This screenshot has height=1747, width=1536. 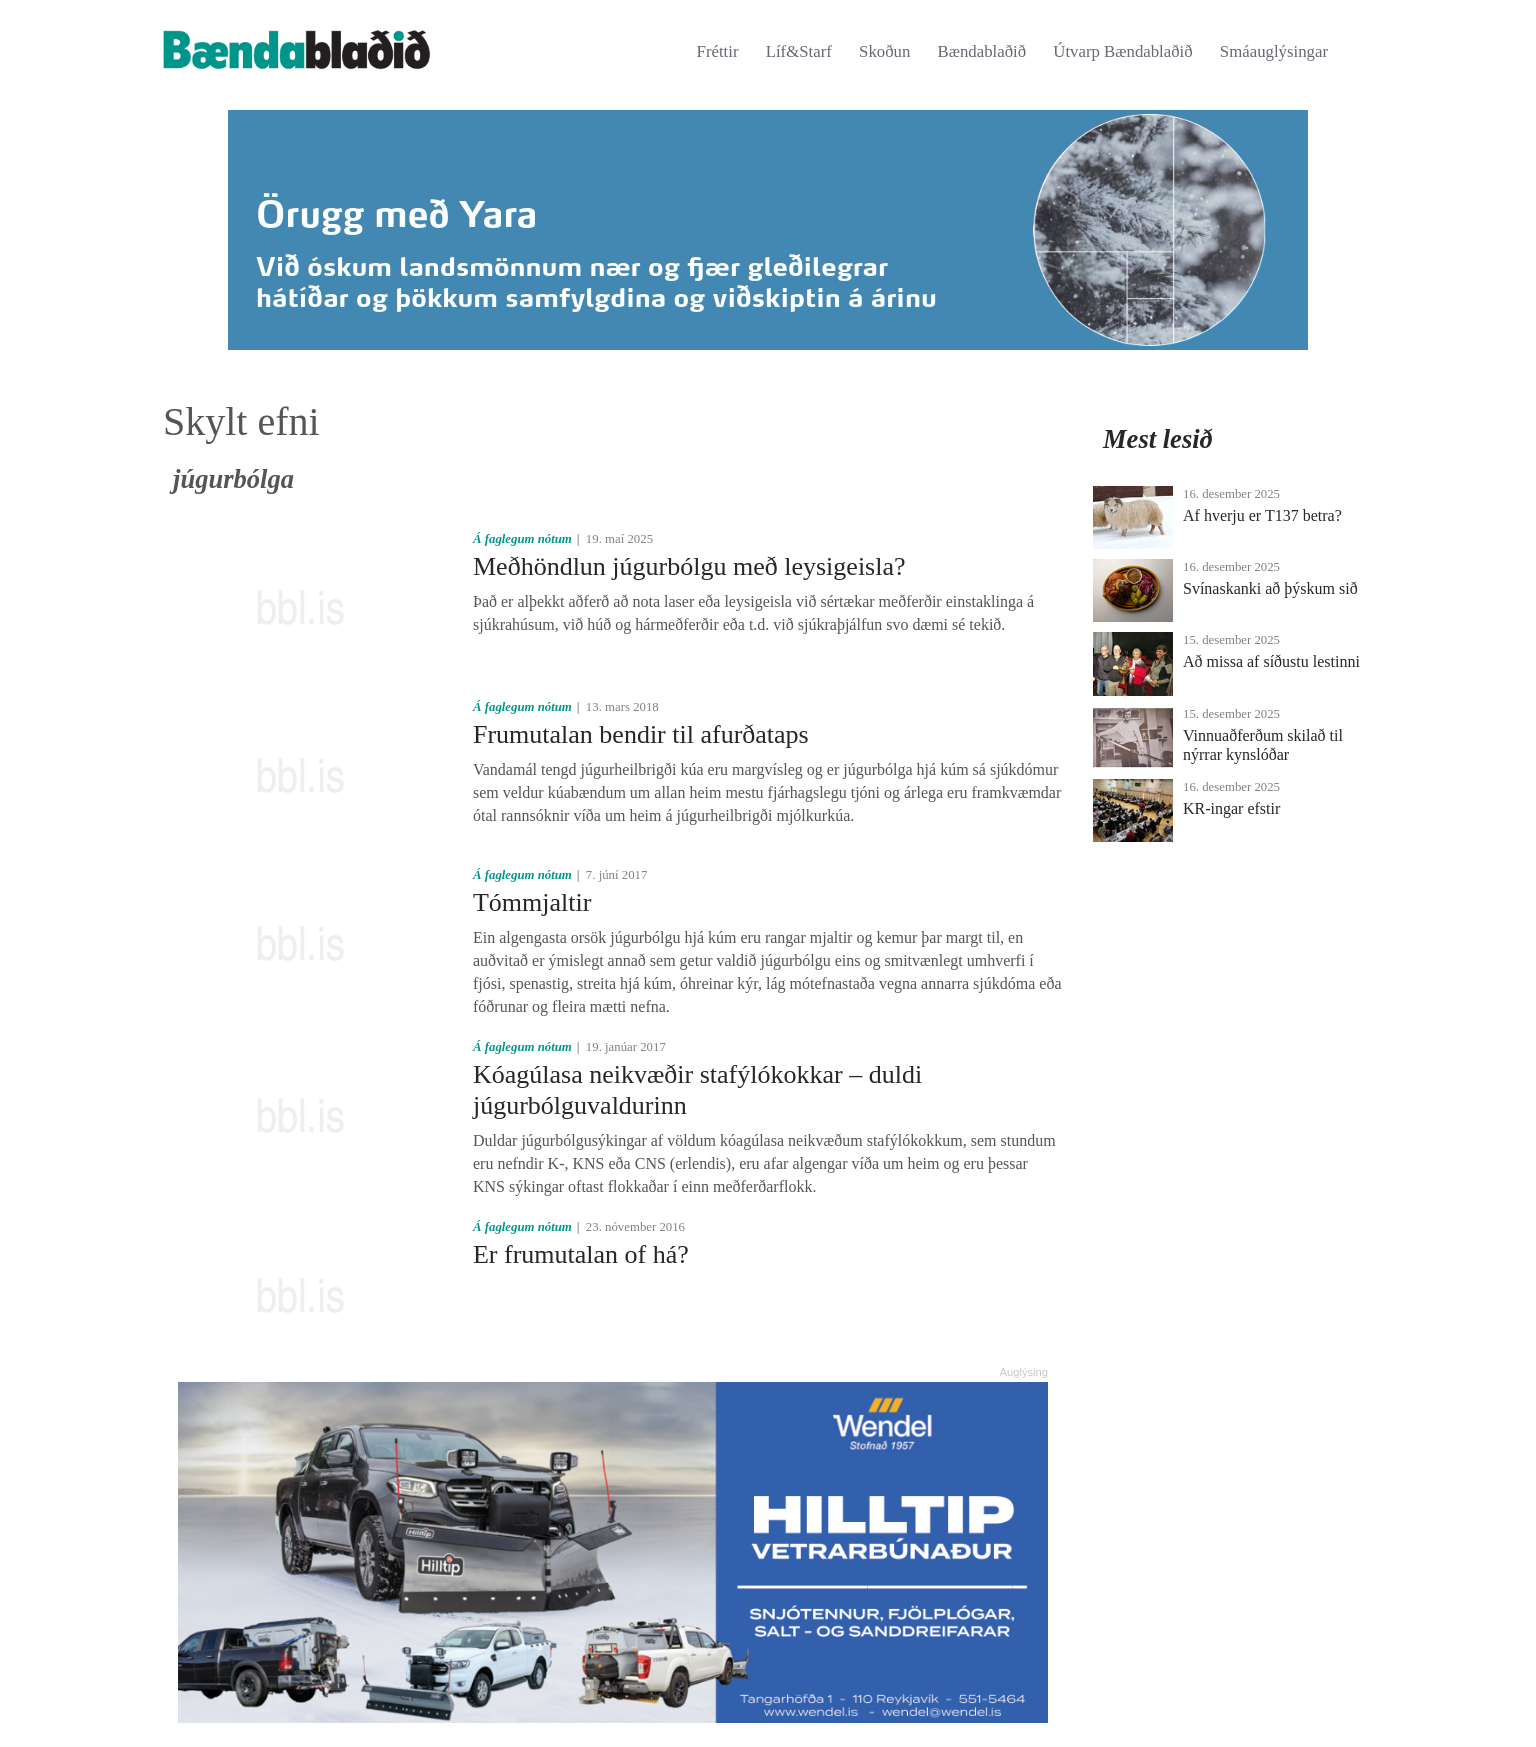 I want to click on Frumutalan bendir til afurðataps, so click(x=641, y=734).